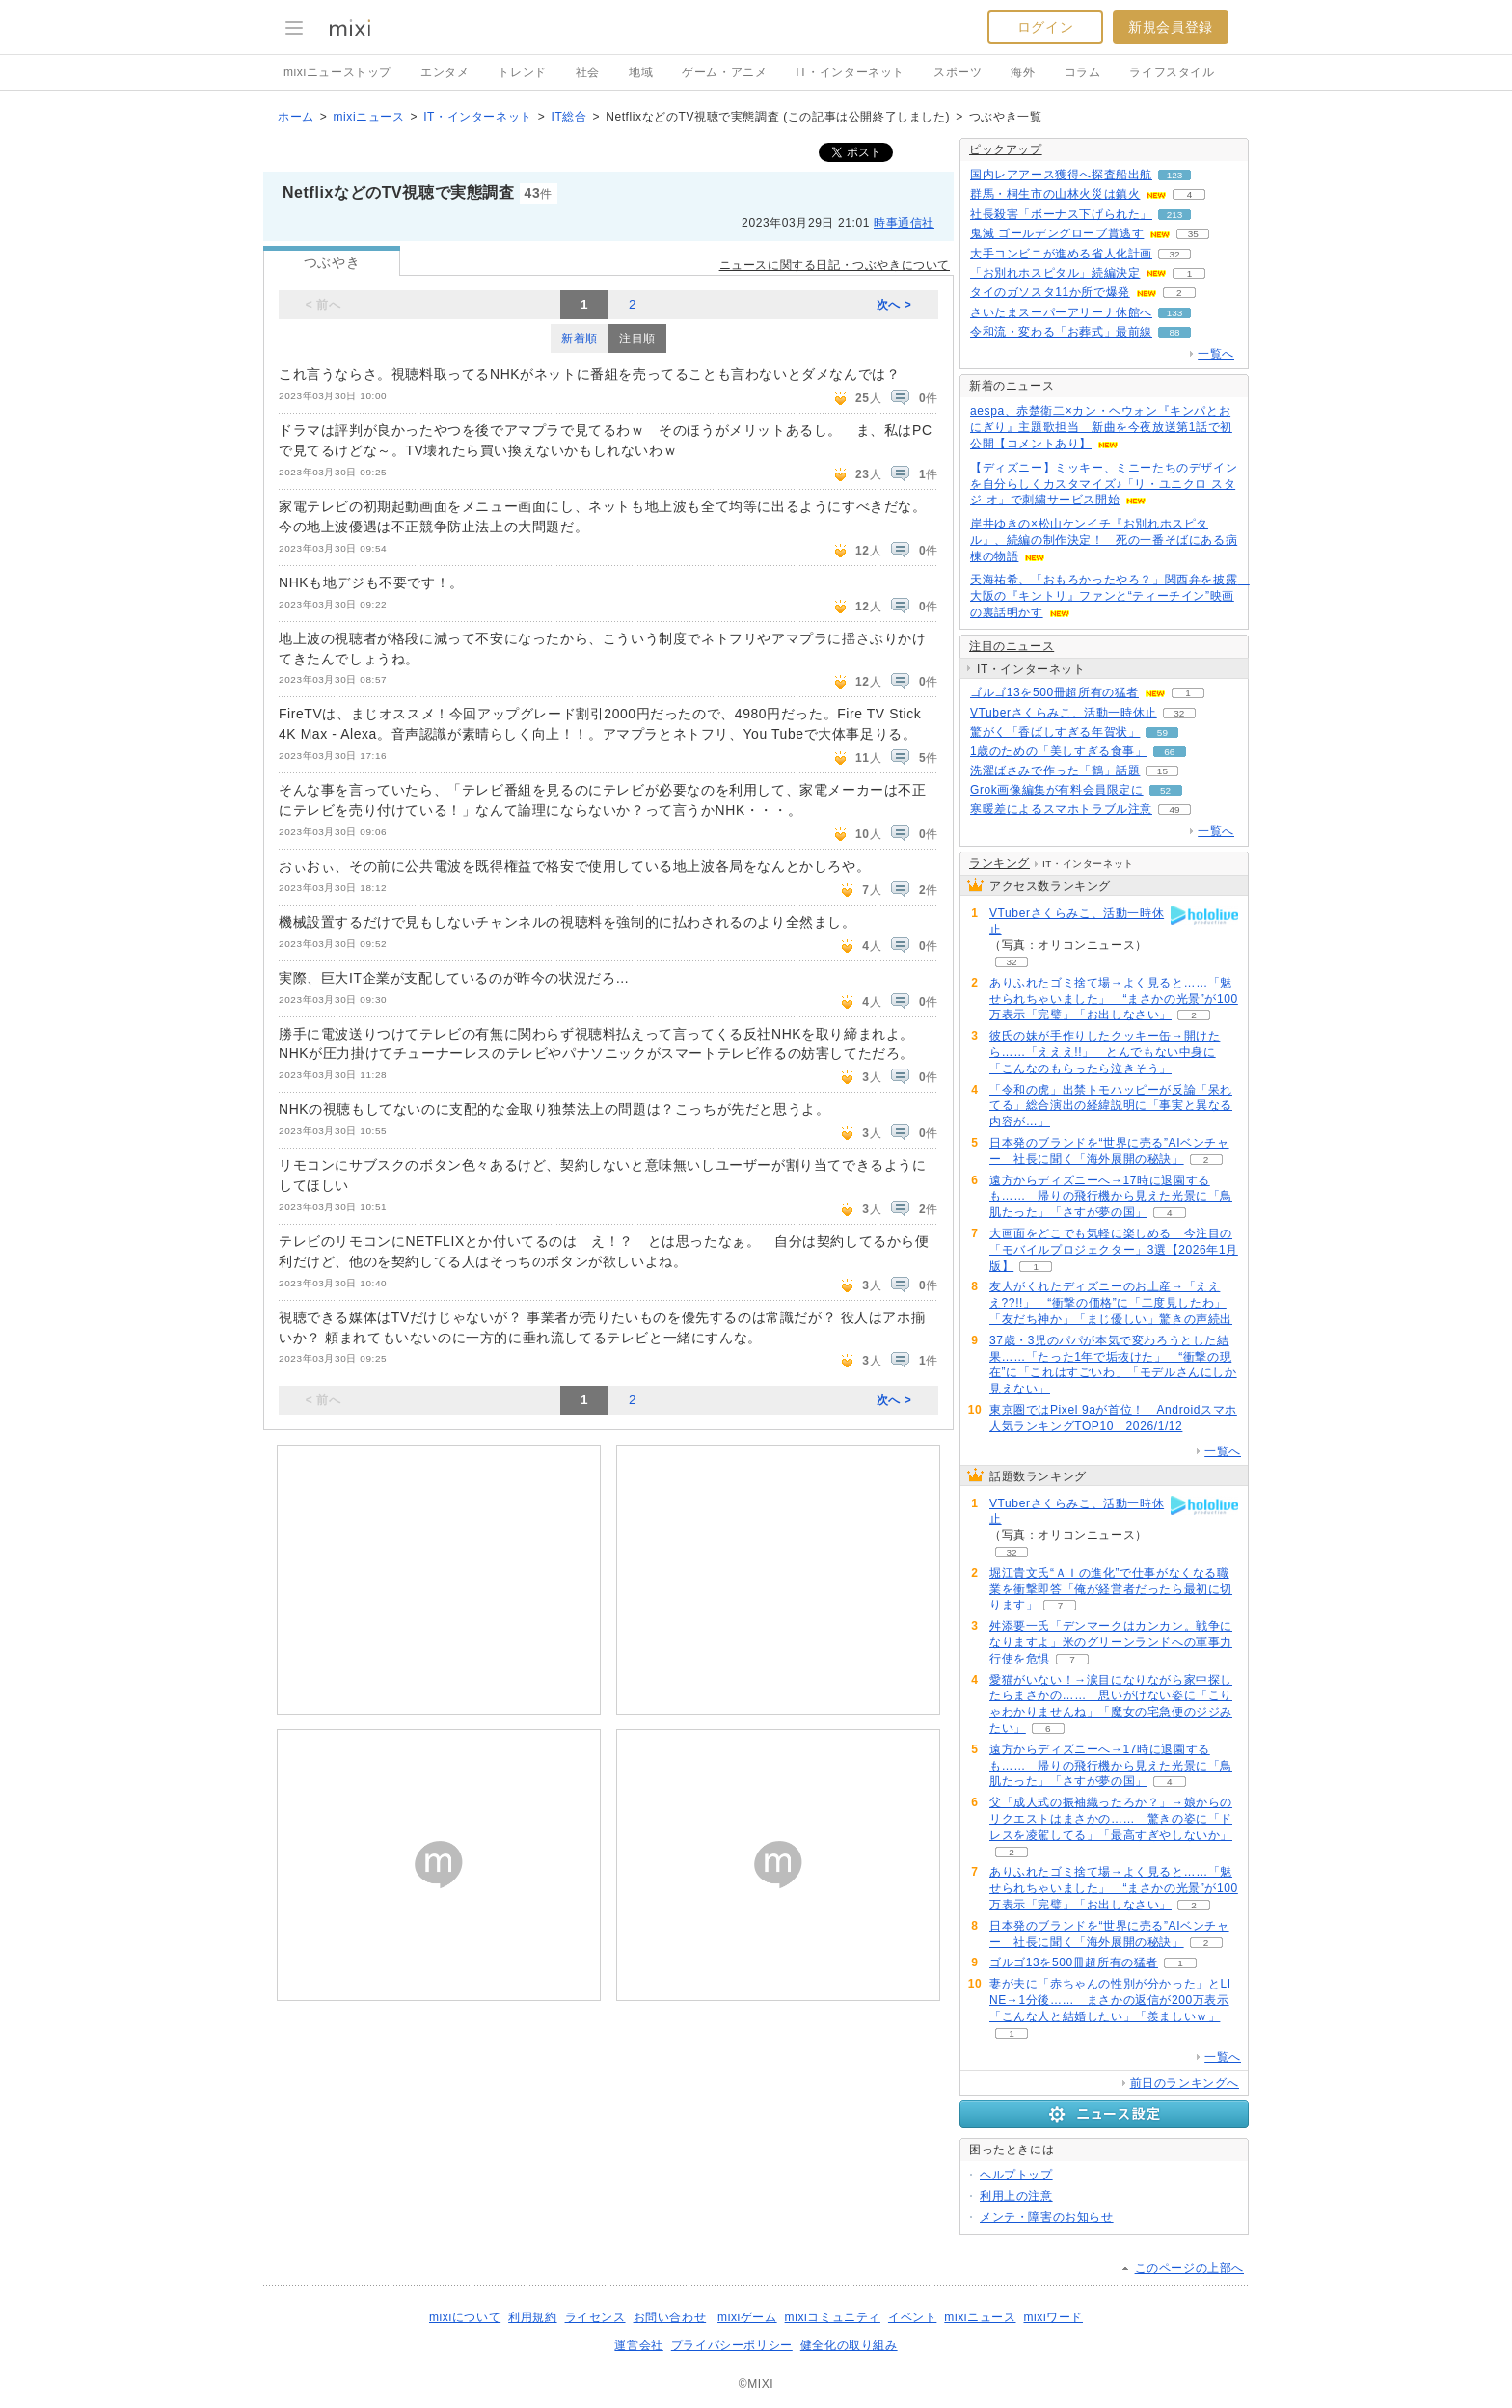  Describe the element at coordinates (1045, 27) in the screenshot. I see `ログイン` at that location.